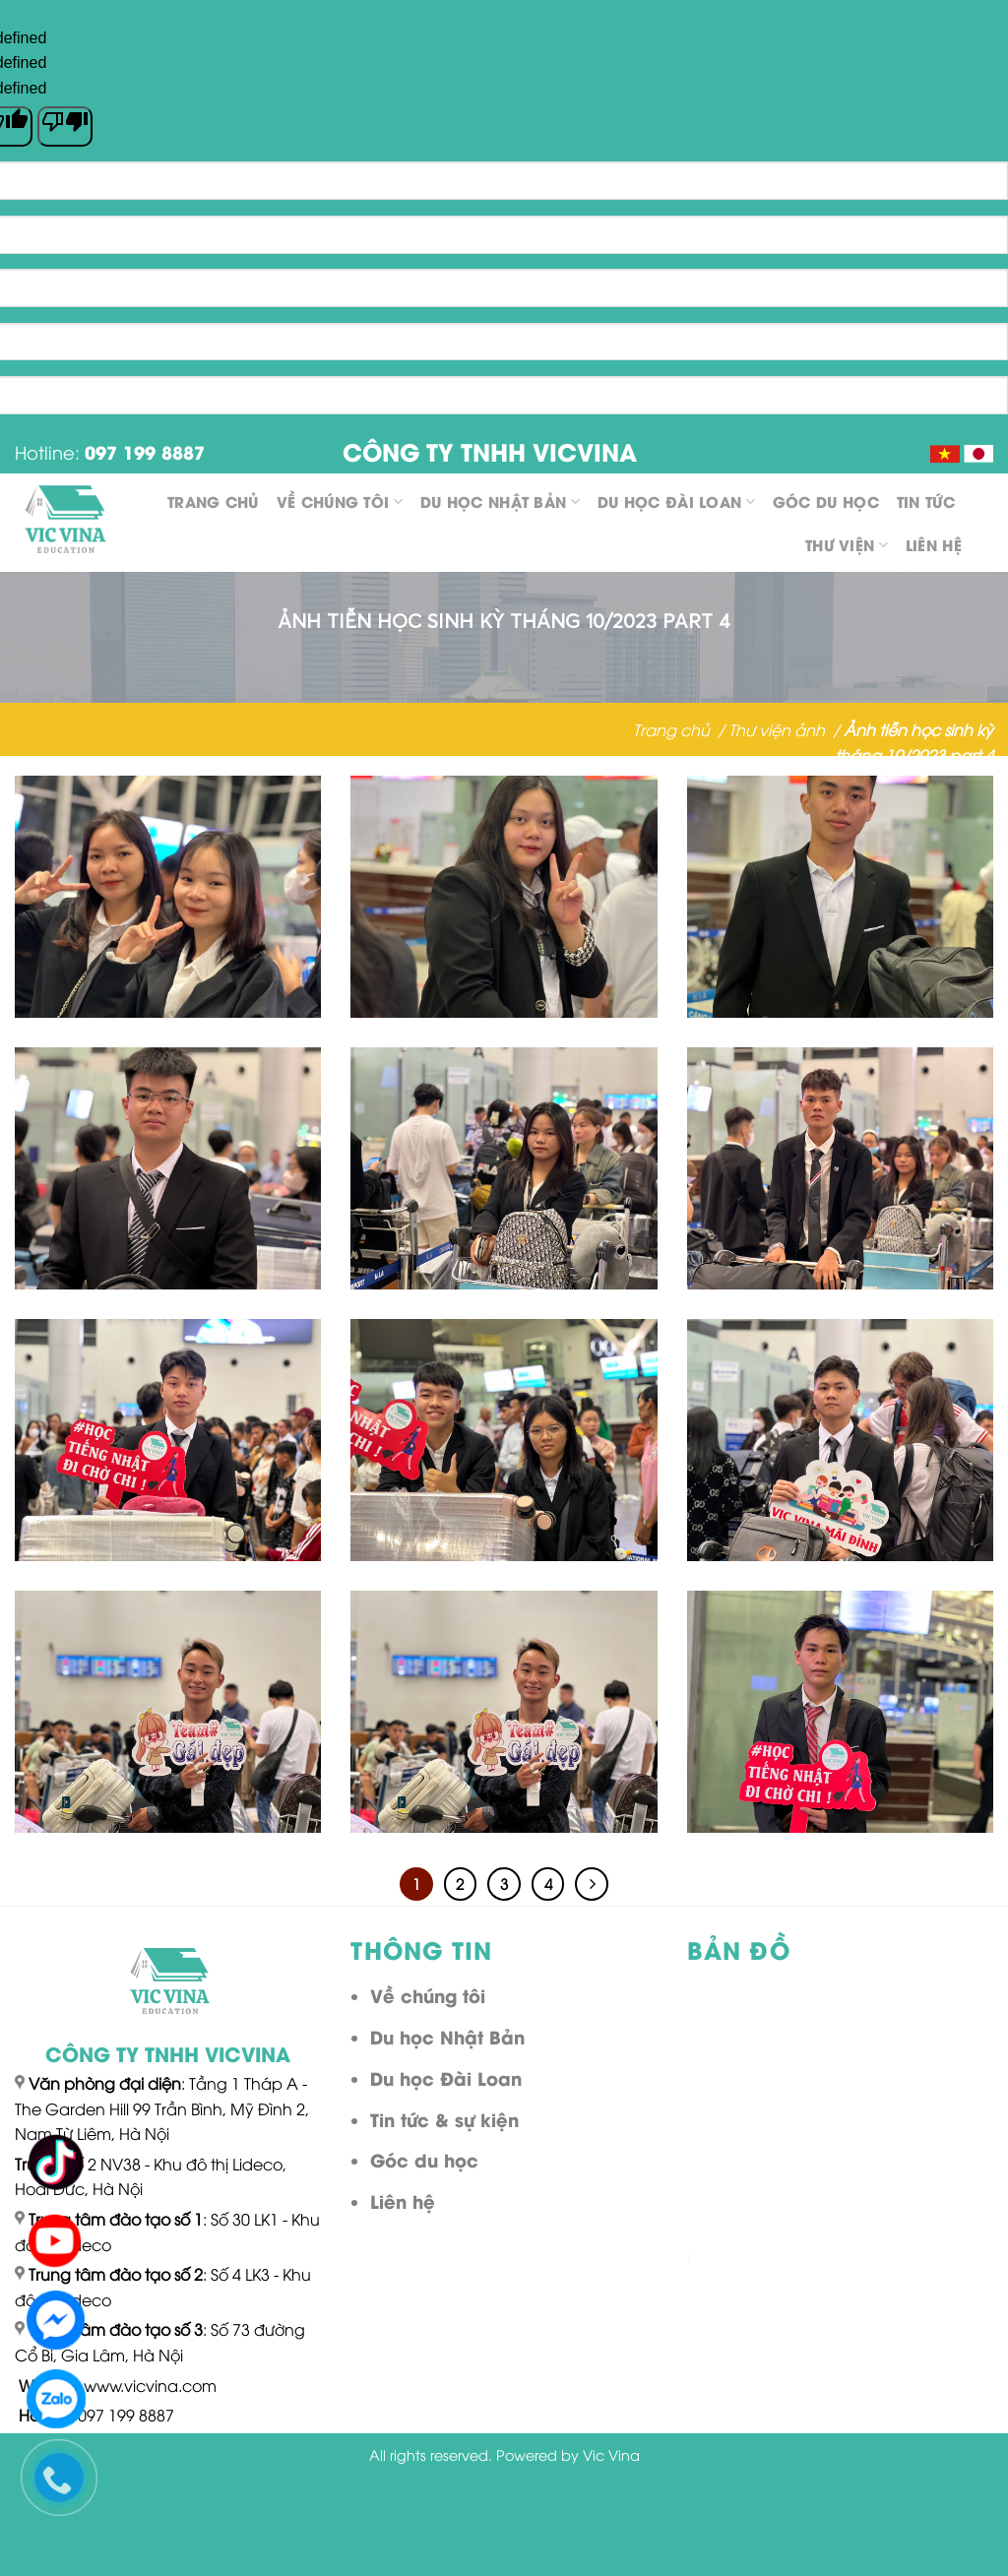  What do you see at coordinates (65, 126) in the screenshot?
I see `[undefined]` at bounding box center [65, 126].